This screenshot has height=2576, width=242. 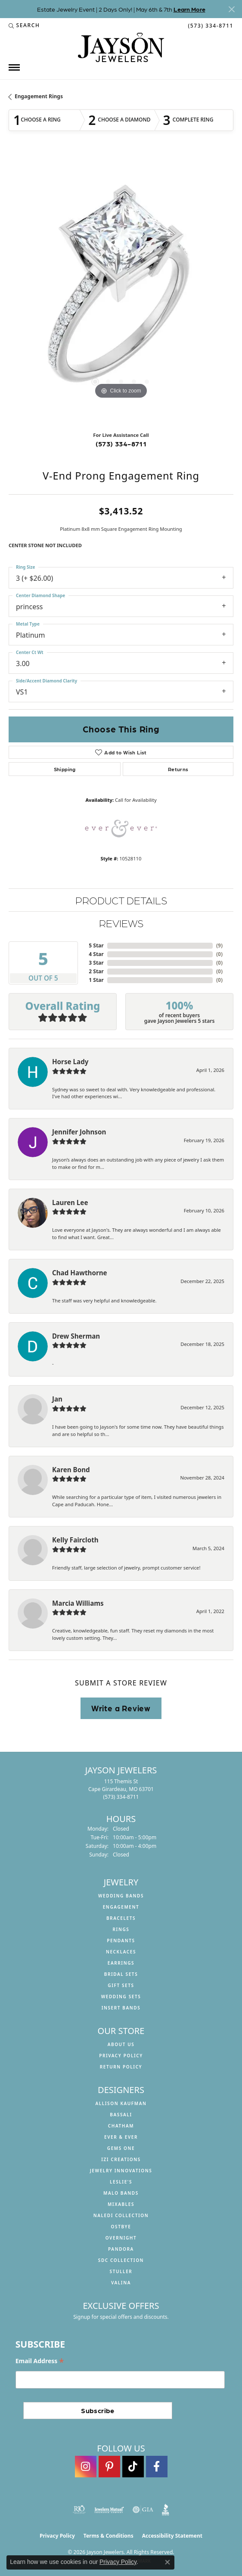 I want to click on Pandora [menuitem], so click(x=121, y=2249).